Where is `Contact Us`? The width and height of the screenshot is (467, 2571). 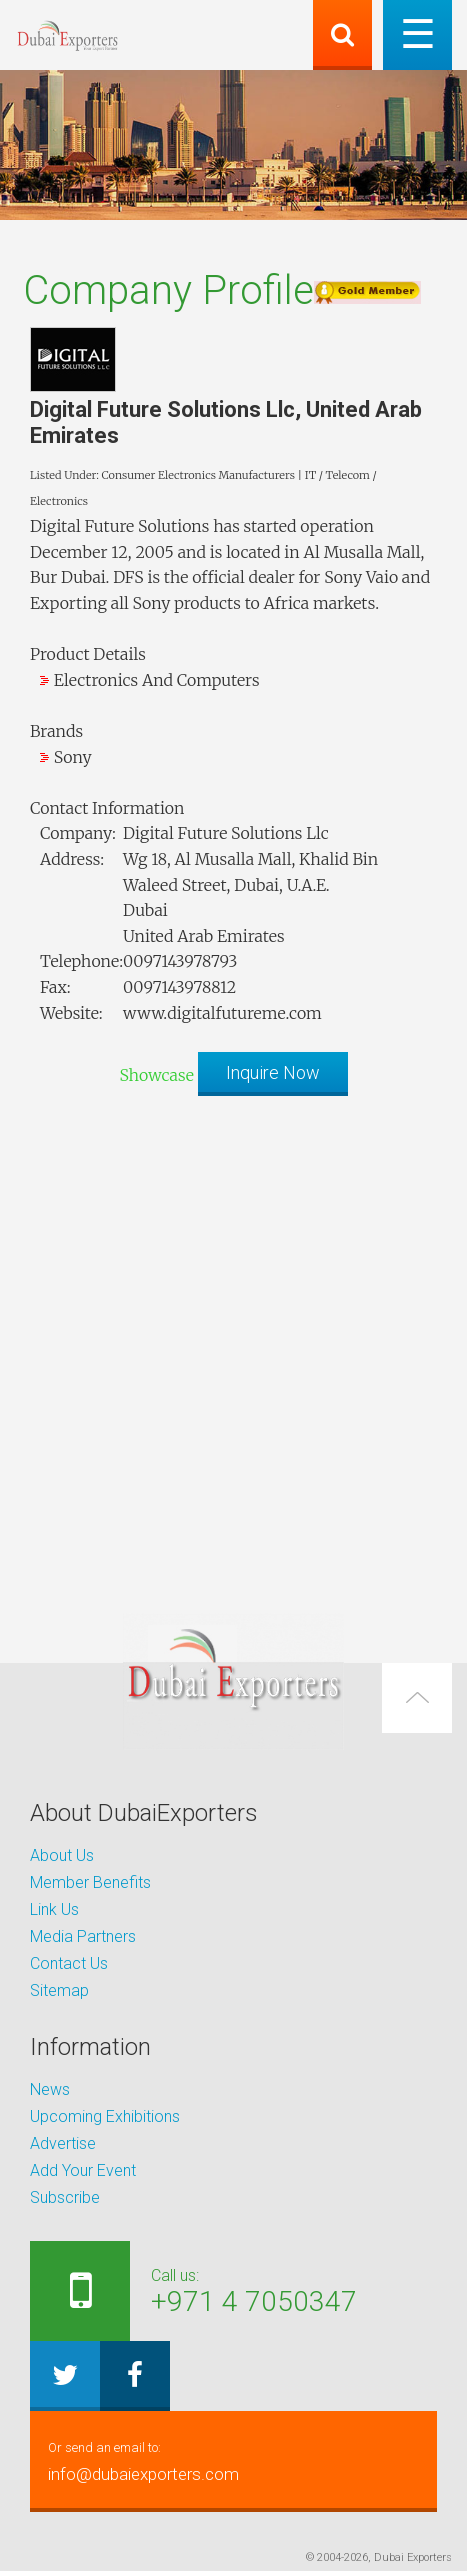
Contact Us is located at coordinates (69, 1963).